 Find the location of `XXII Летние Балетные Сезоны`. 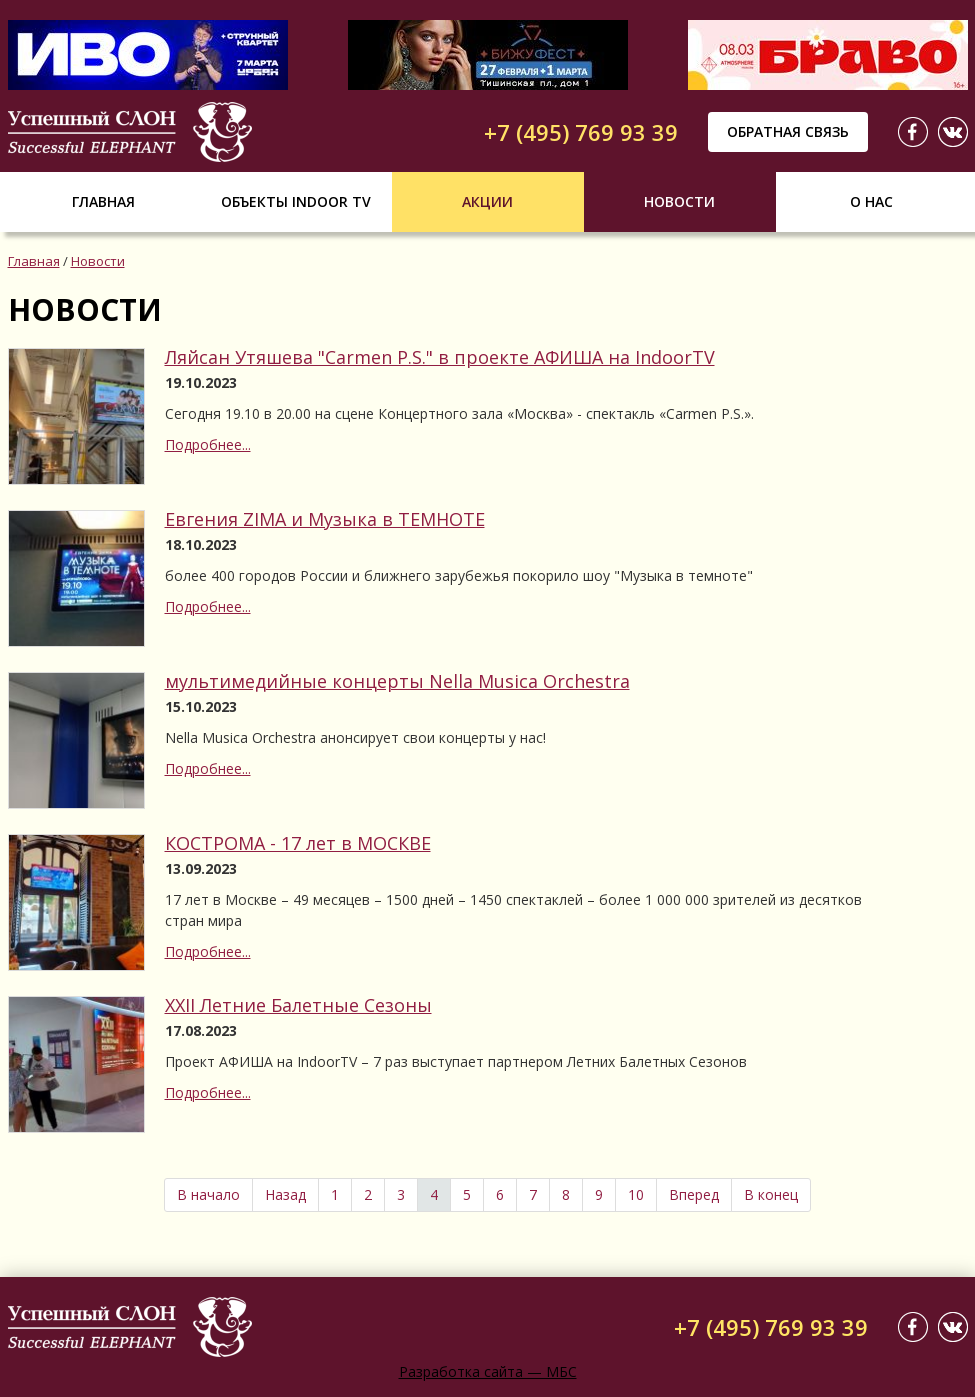

XXII Летние Балетные Сезоны is located at coordinates (298, 1005).